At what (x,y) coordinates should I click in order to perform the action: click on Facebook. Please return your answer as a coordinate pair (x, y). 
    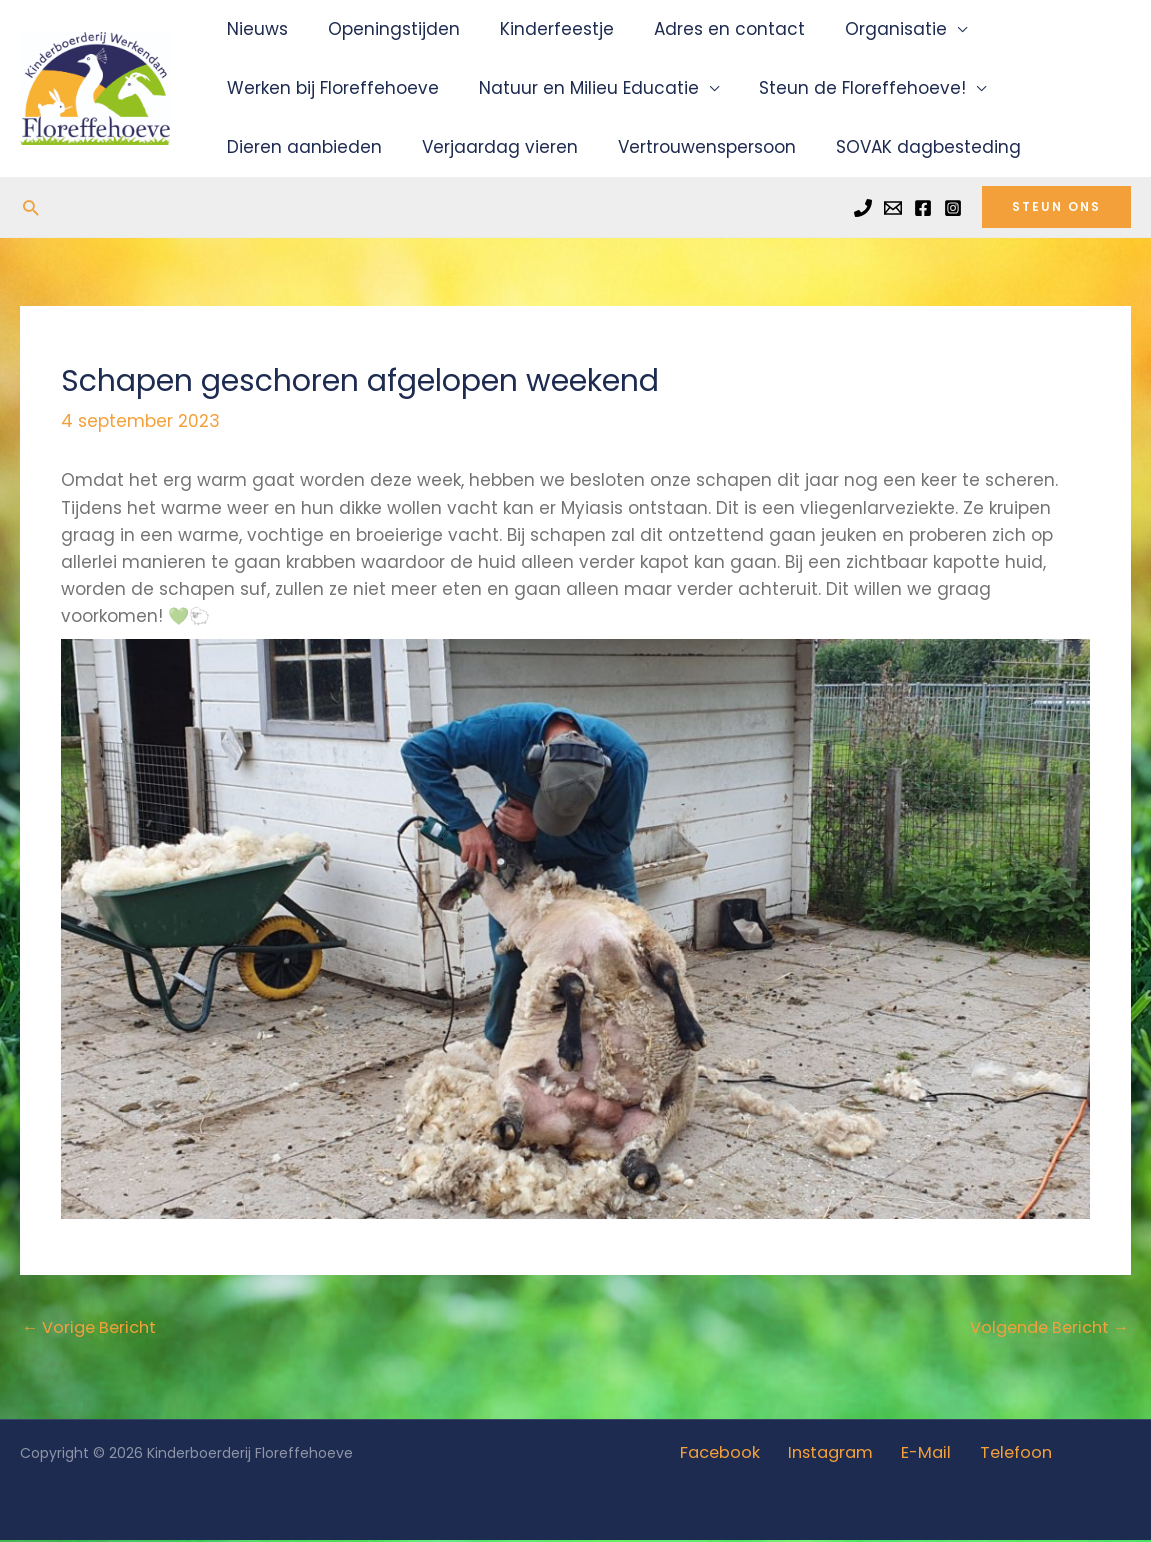
    Looking at the image, I should click on (730, 1455).